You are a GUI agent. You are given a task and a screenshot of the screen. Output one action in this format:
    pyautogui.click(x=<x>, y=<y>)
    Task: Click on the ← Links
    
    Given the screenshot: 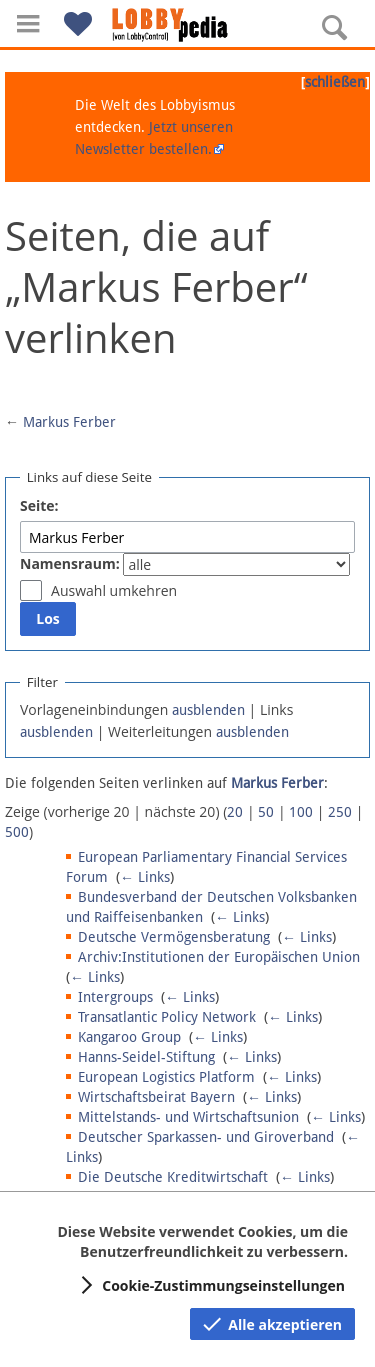 What is the action you would take?
    pyautogui.click(x=145, y=877)
    